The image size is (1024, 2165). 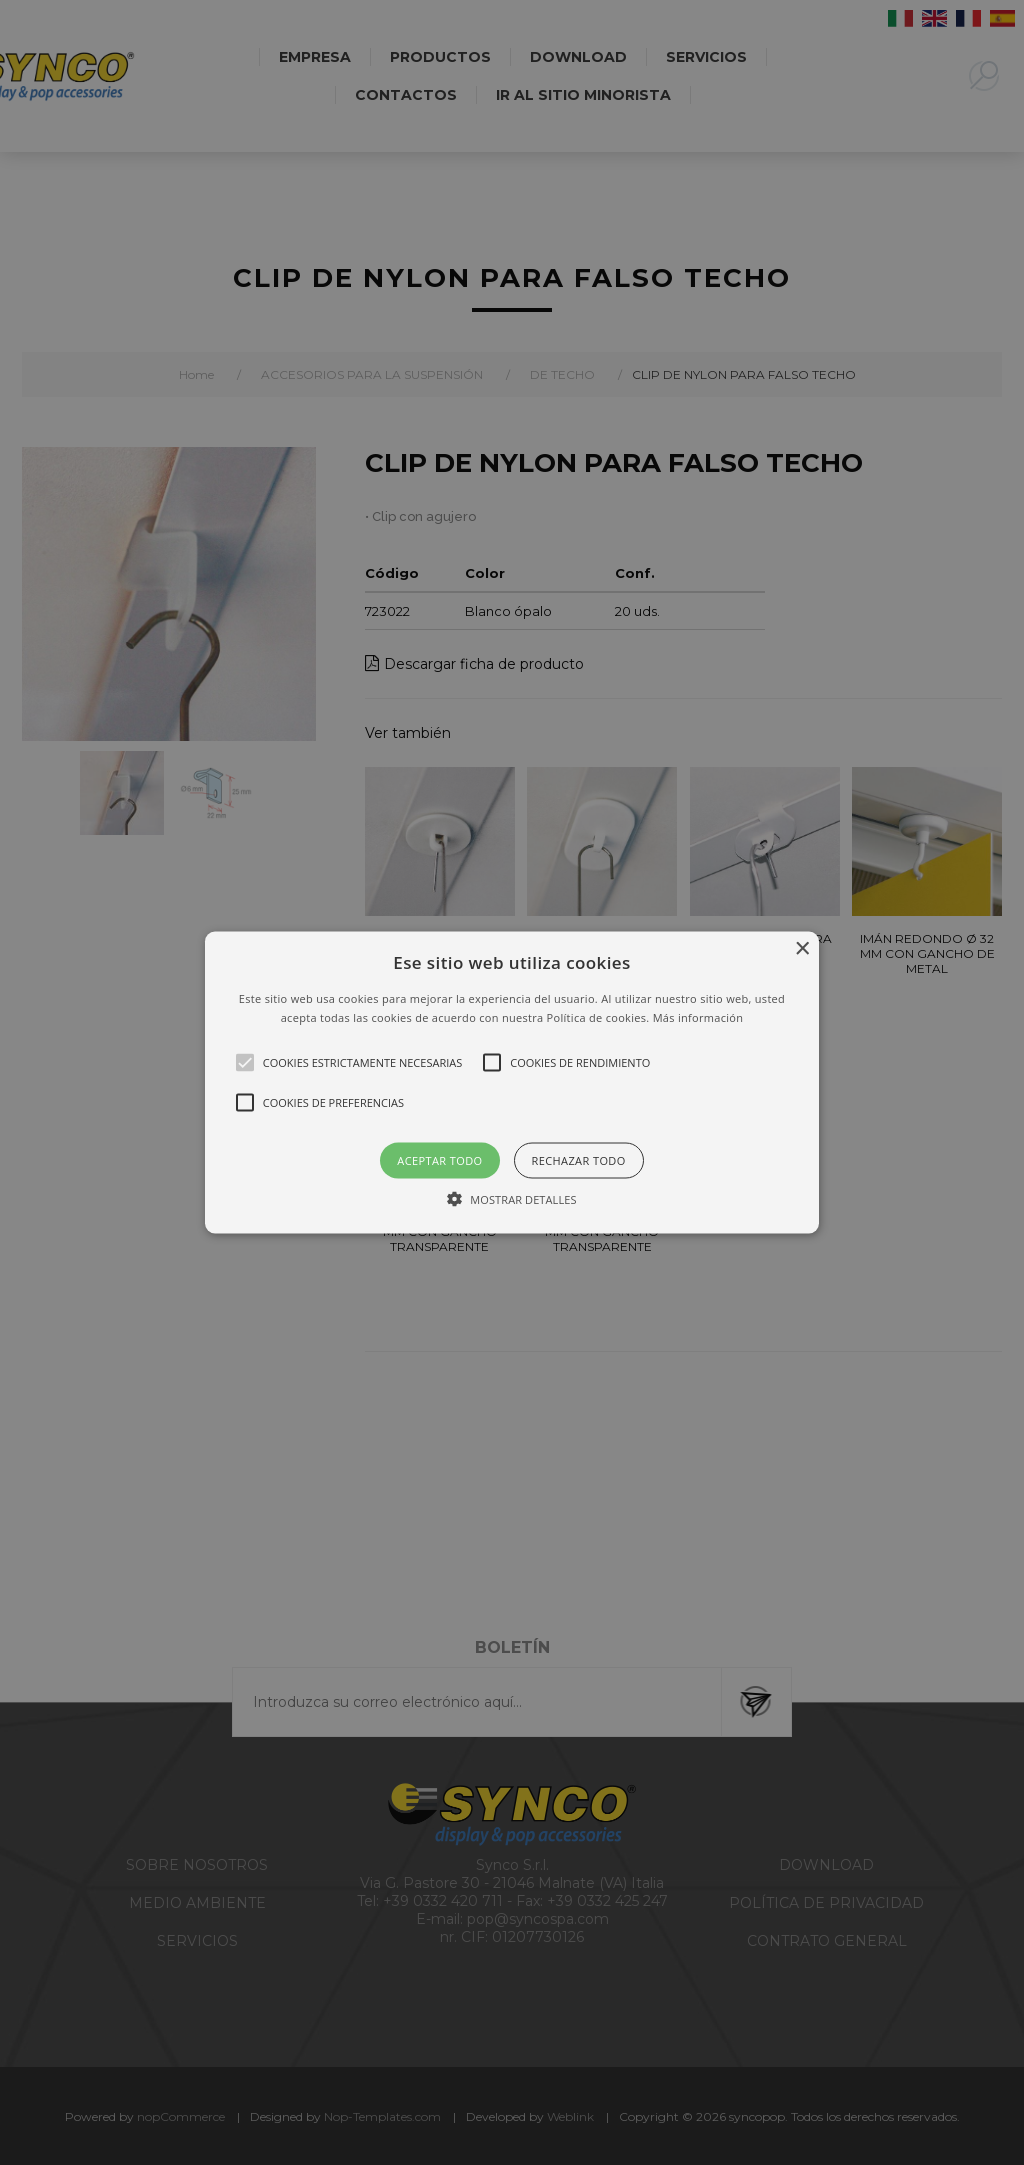 What do you see at coordinates (698, 1017) in the screenshot?
I see `Más información` at bounding box center [698, 1017].